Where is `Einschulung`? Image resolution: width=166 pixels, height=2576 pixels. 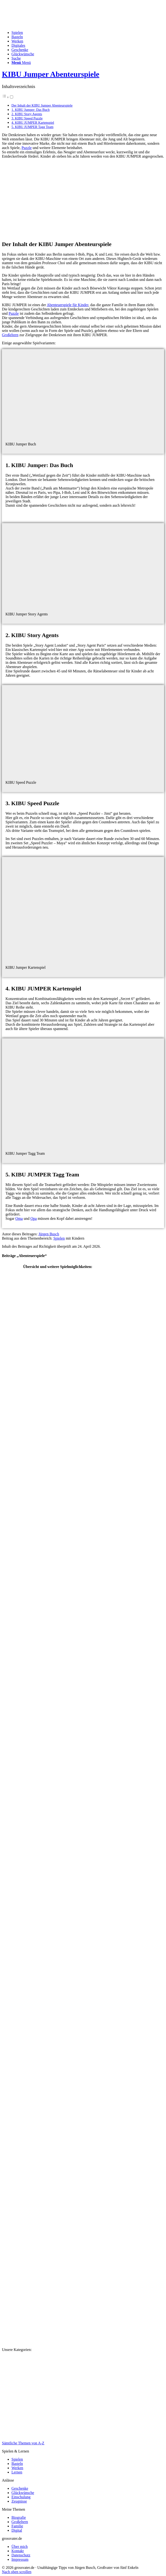 Einschulung is located at coordinates (21, 2497).